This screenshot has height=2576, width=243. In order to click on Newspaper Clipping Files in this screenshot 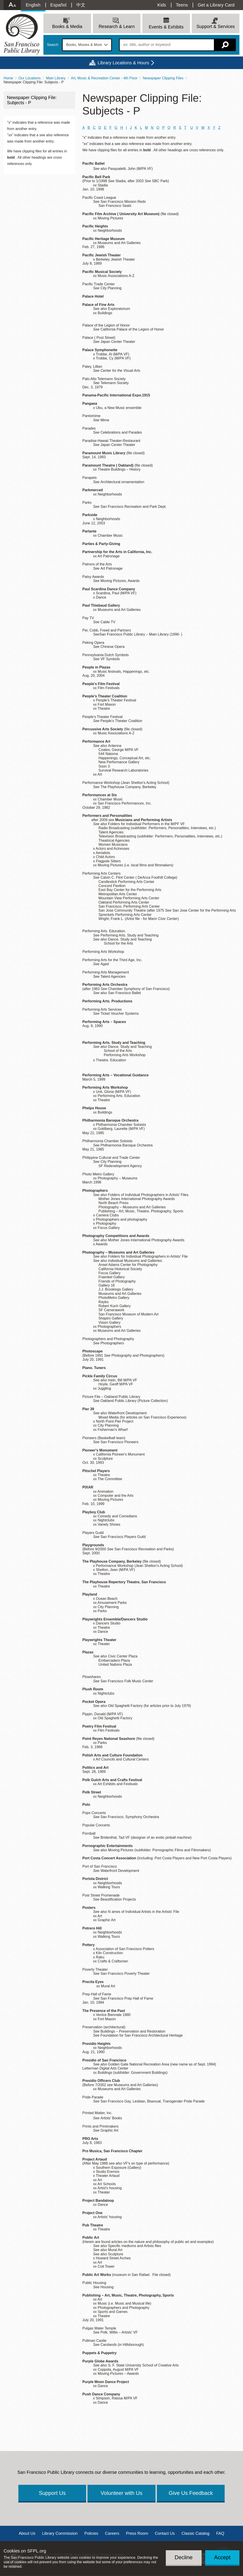, I will do `click(163, 78)`.